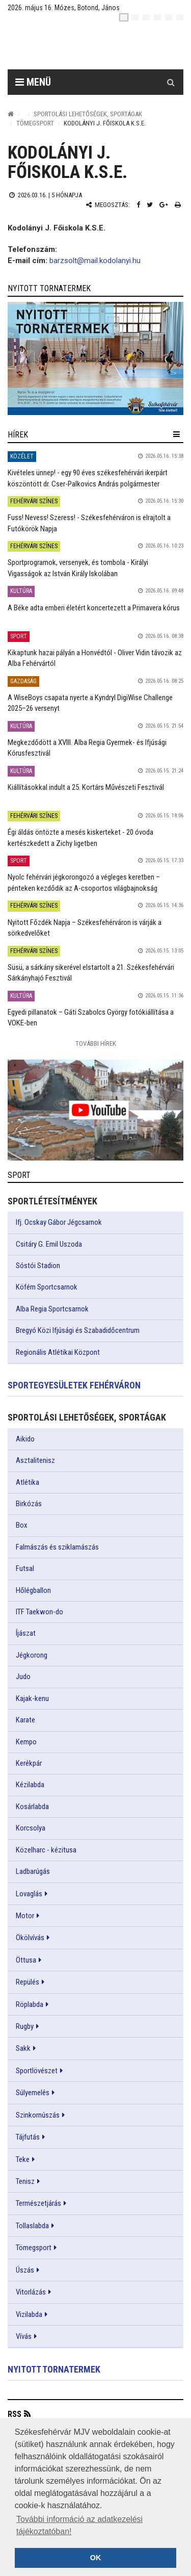 The image size is (191, 2576). What do you see at coordinates (91, 1017) in the screenshot?
I see `Egyedi pillanatok – Gáti Szabolcs György fotókiállítása a VOKE-ben` at bounding box center [91, 1017].